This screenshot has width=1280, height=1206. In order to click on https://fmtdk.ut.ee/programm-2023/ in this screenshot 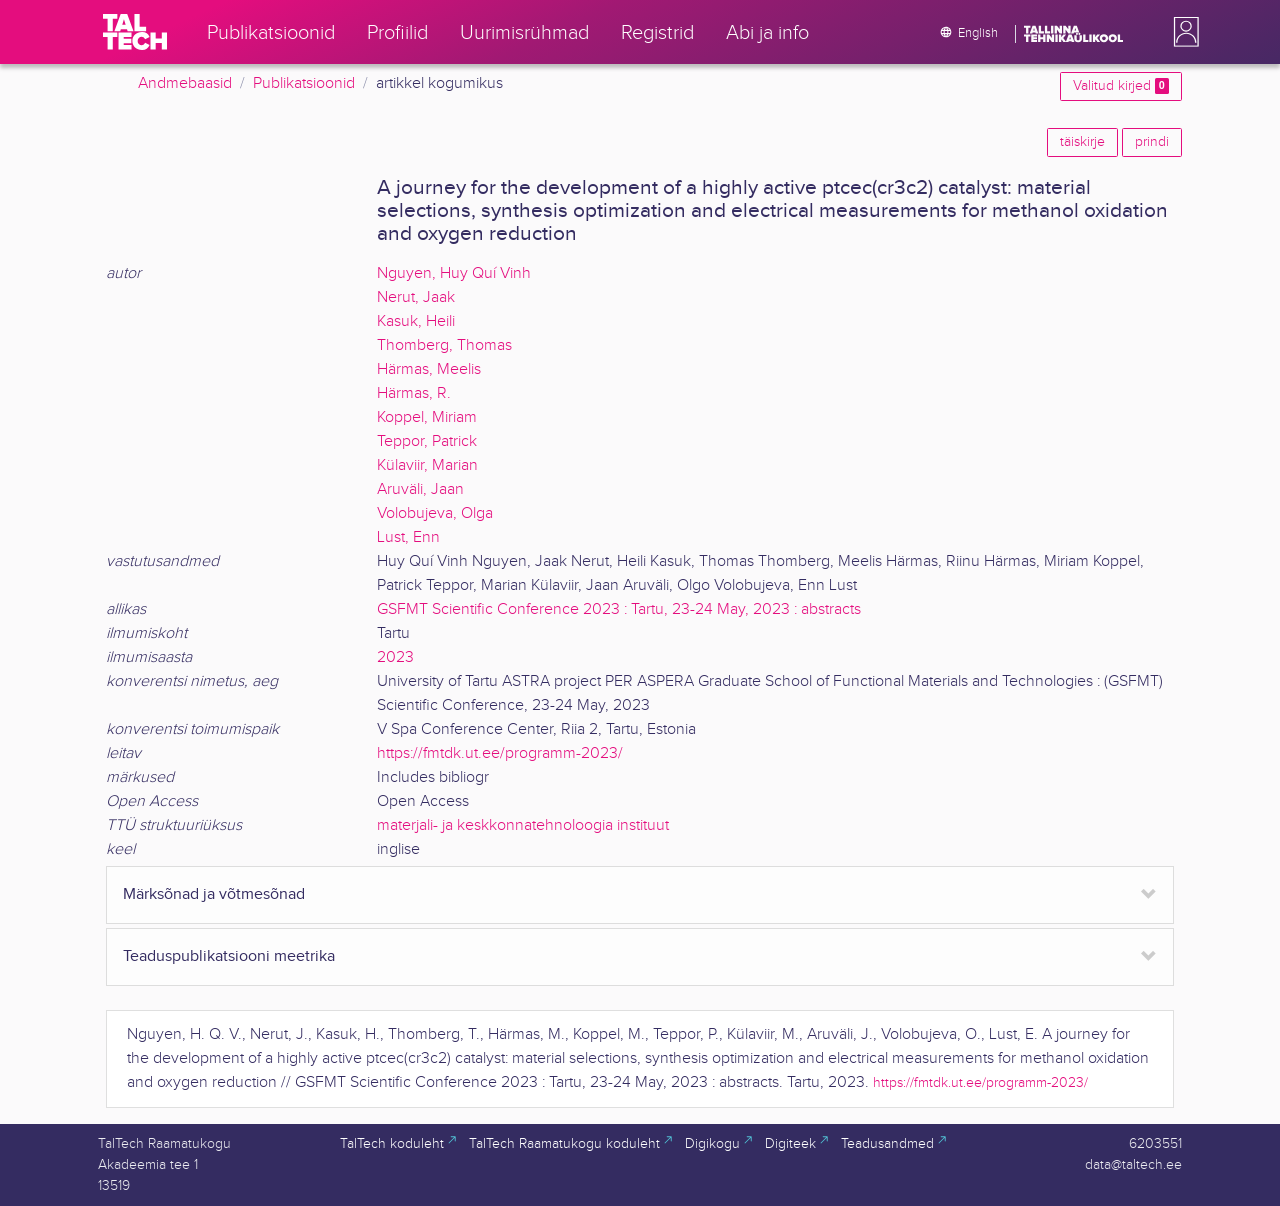, I will do `click(500, 753)`.